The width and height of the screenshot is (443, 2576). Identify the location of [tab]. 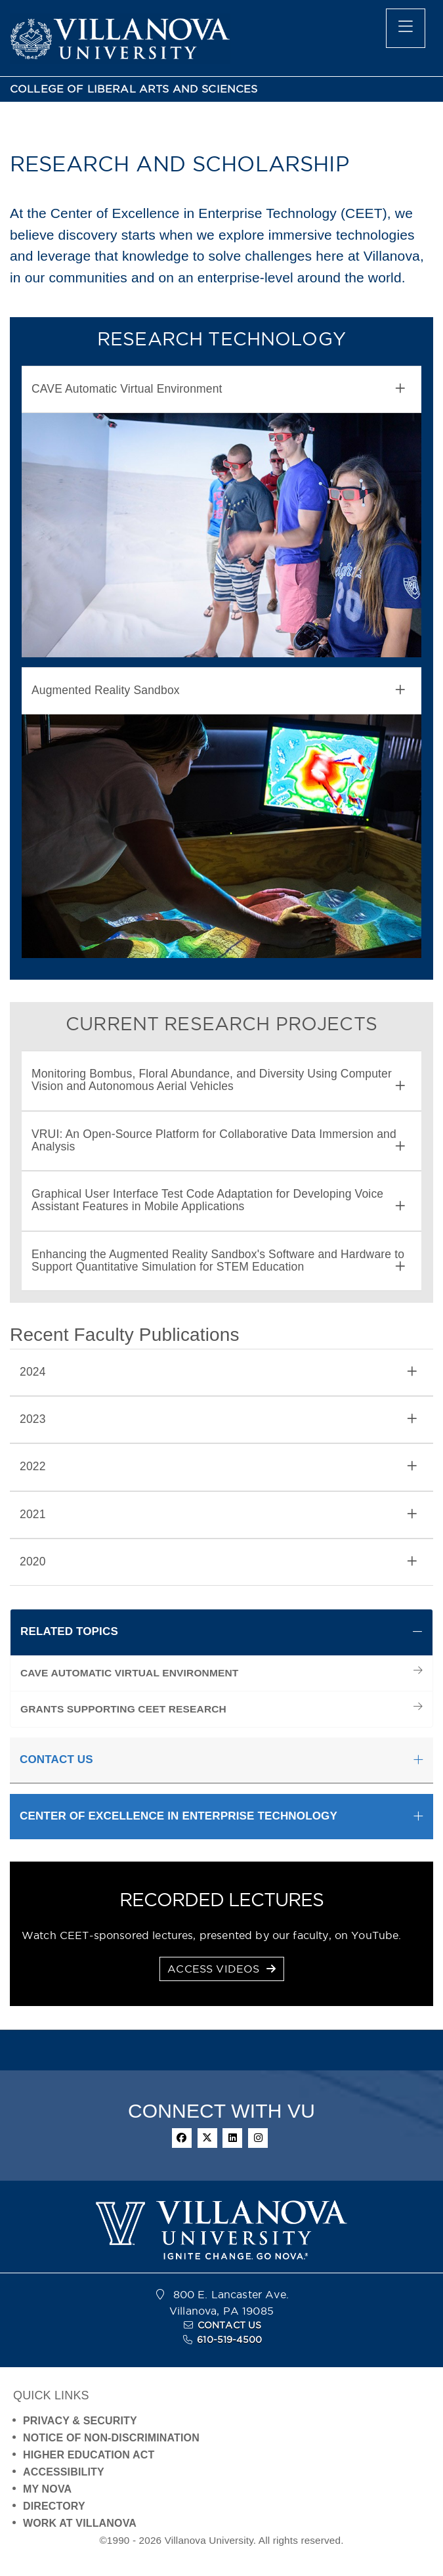
(221, 389).